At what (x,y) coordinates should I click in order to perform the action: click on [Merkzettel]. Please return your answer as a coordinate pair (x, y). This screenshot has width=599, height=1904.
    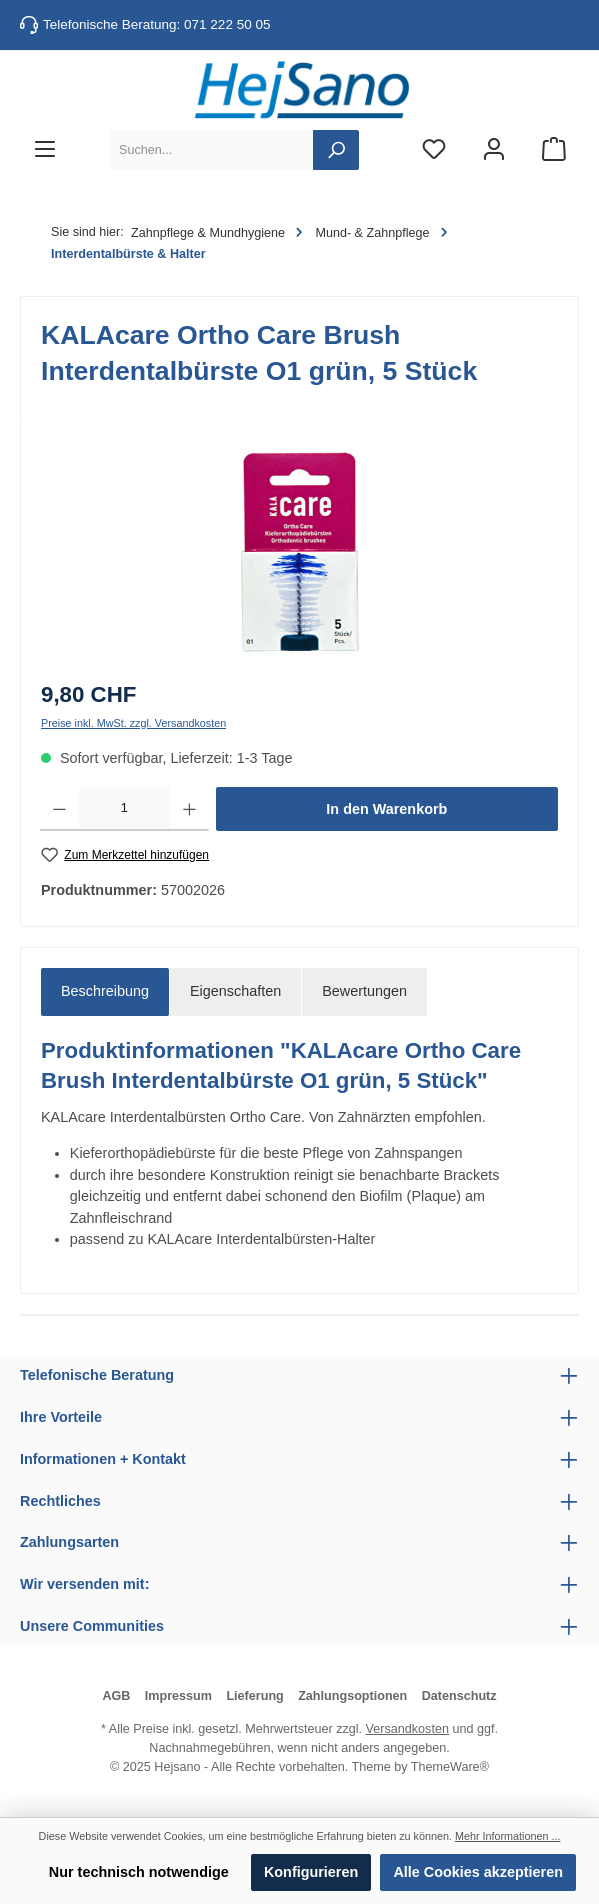
    Looking at the image, I should click on (434, 150).